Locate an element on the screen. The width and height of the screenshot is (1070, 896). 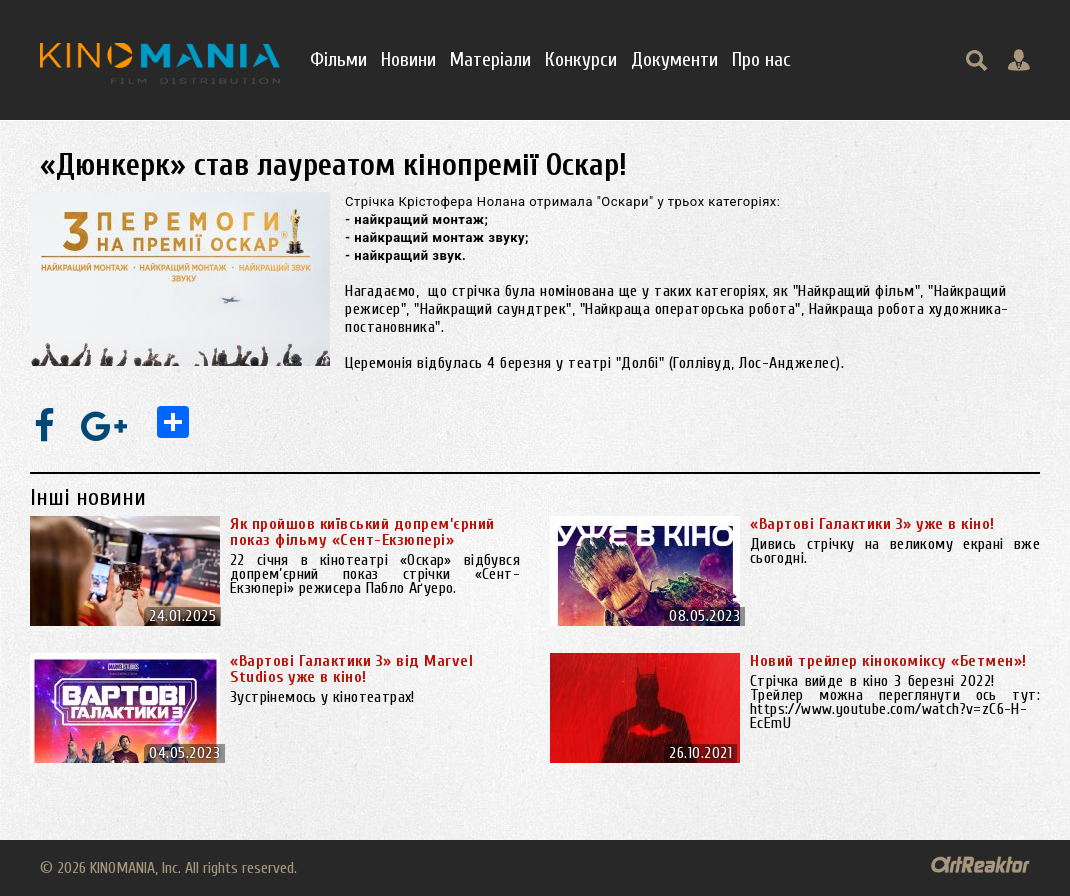
Новий трейлер кінокоміксу «Бетмен»! is located at coordinates (888, 661).